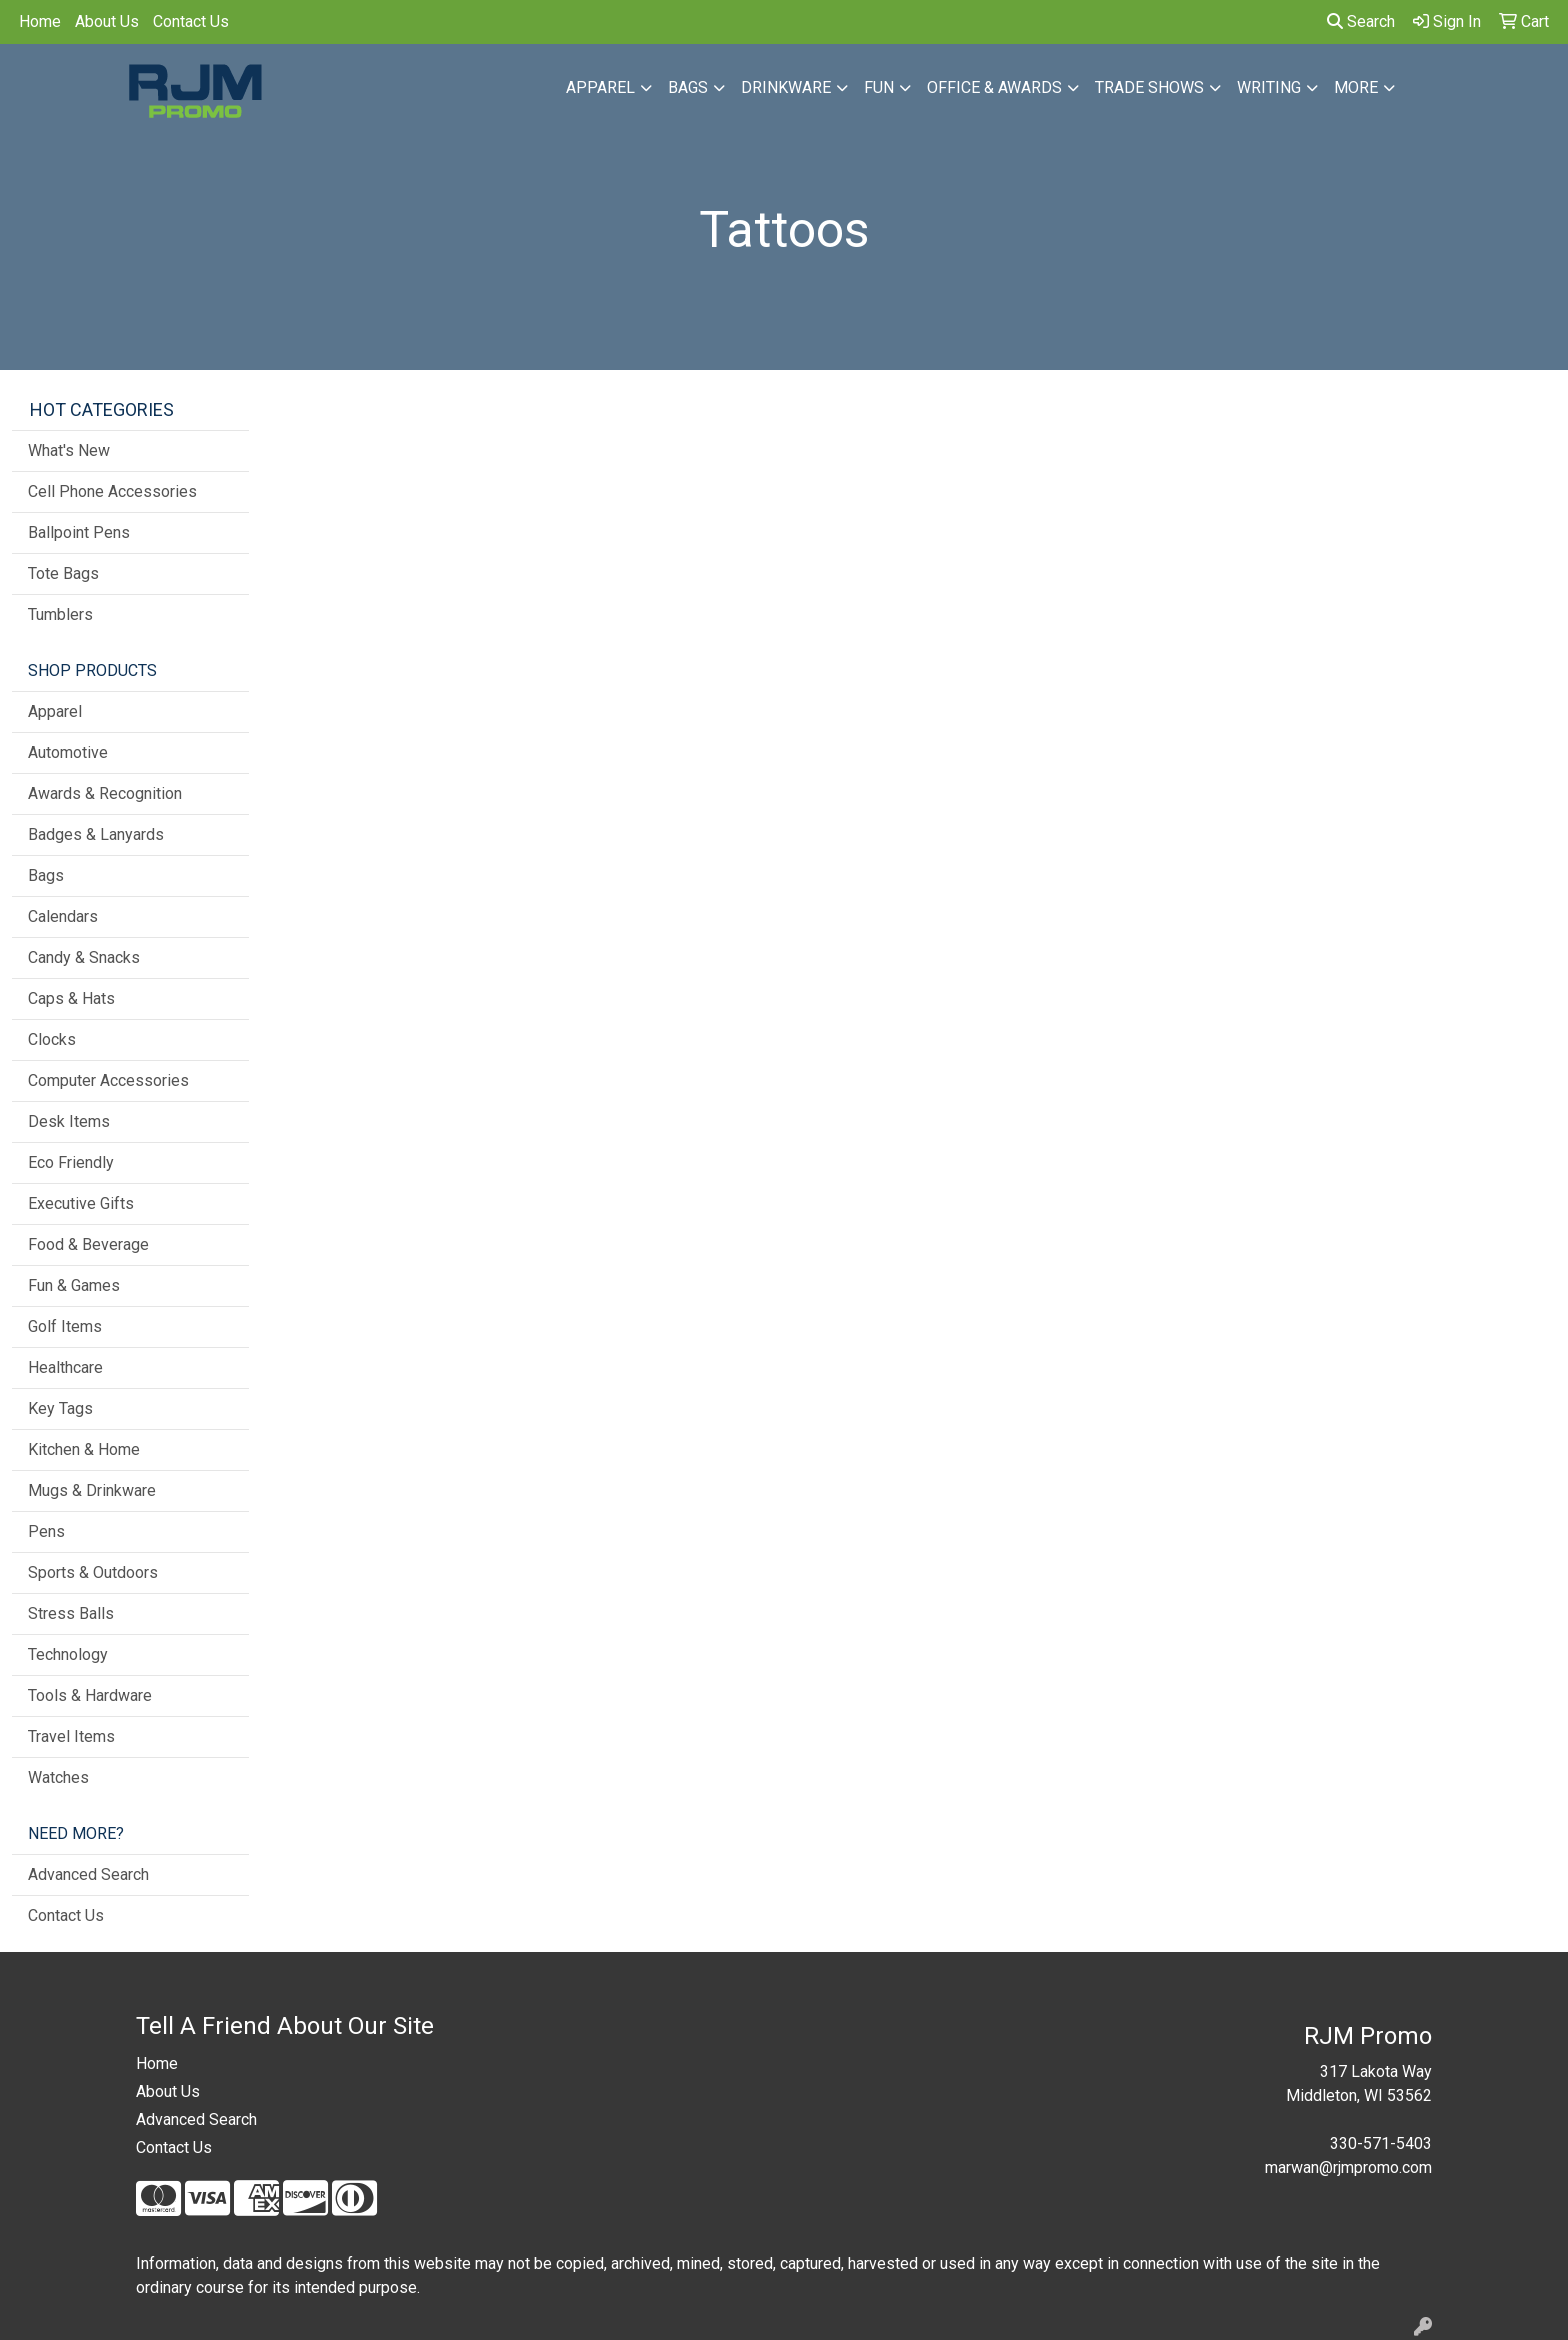  Describe the element at coordinates (1348, 2167) in the screenshot. I see `marwan@rjmpromo.com` at that location.